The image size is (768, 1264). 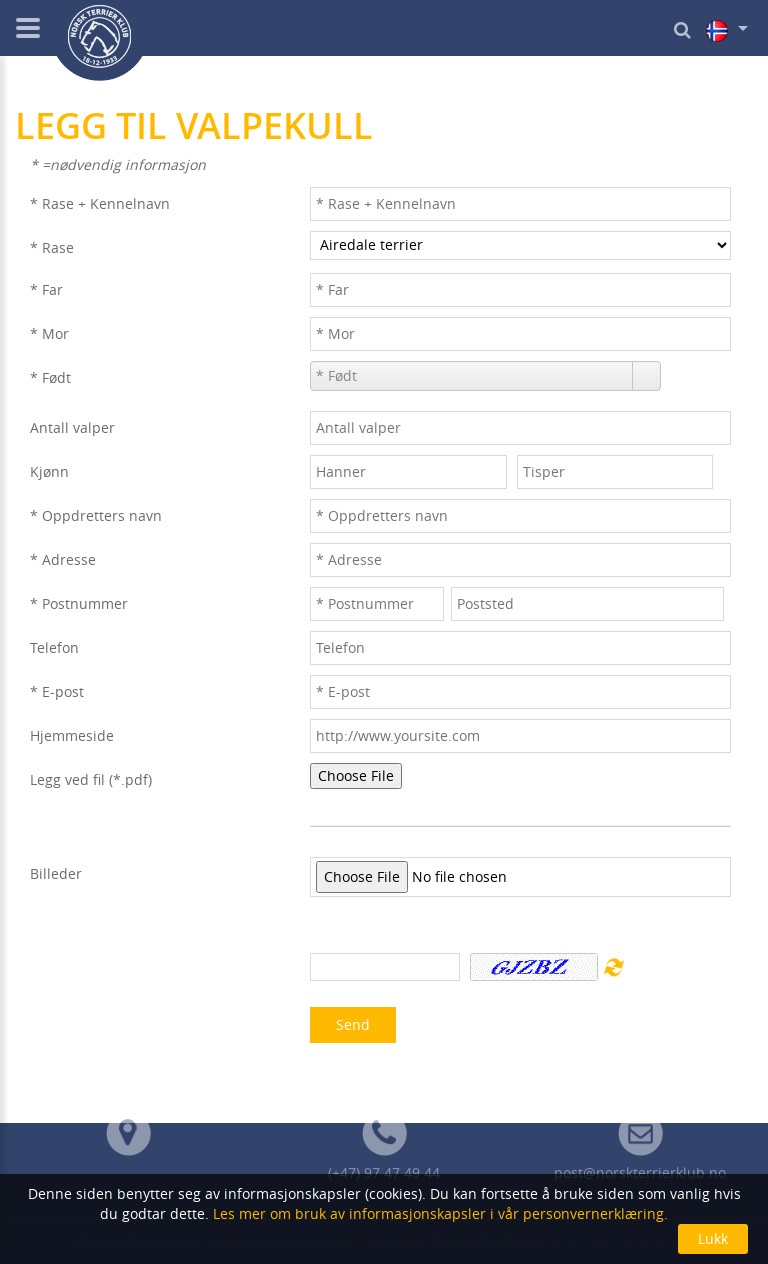 What do you see at coordinates (100, 203) in the screenshot?
I see `* Rase + Kennelnavn` at bounding box center [100, 203].